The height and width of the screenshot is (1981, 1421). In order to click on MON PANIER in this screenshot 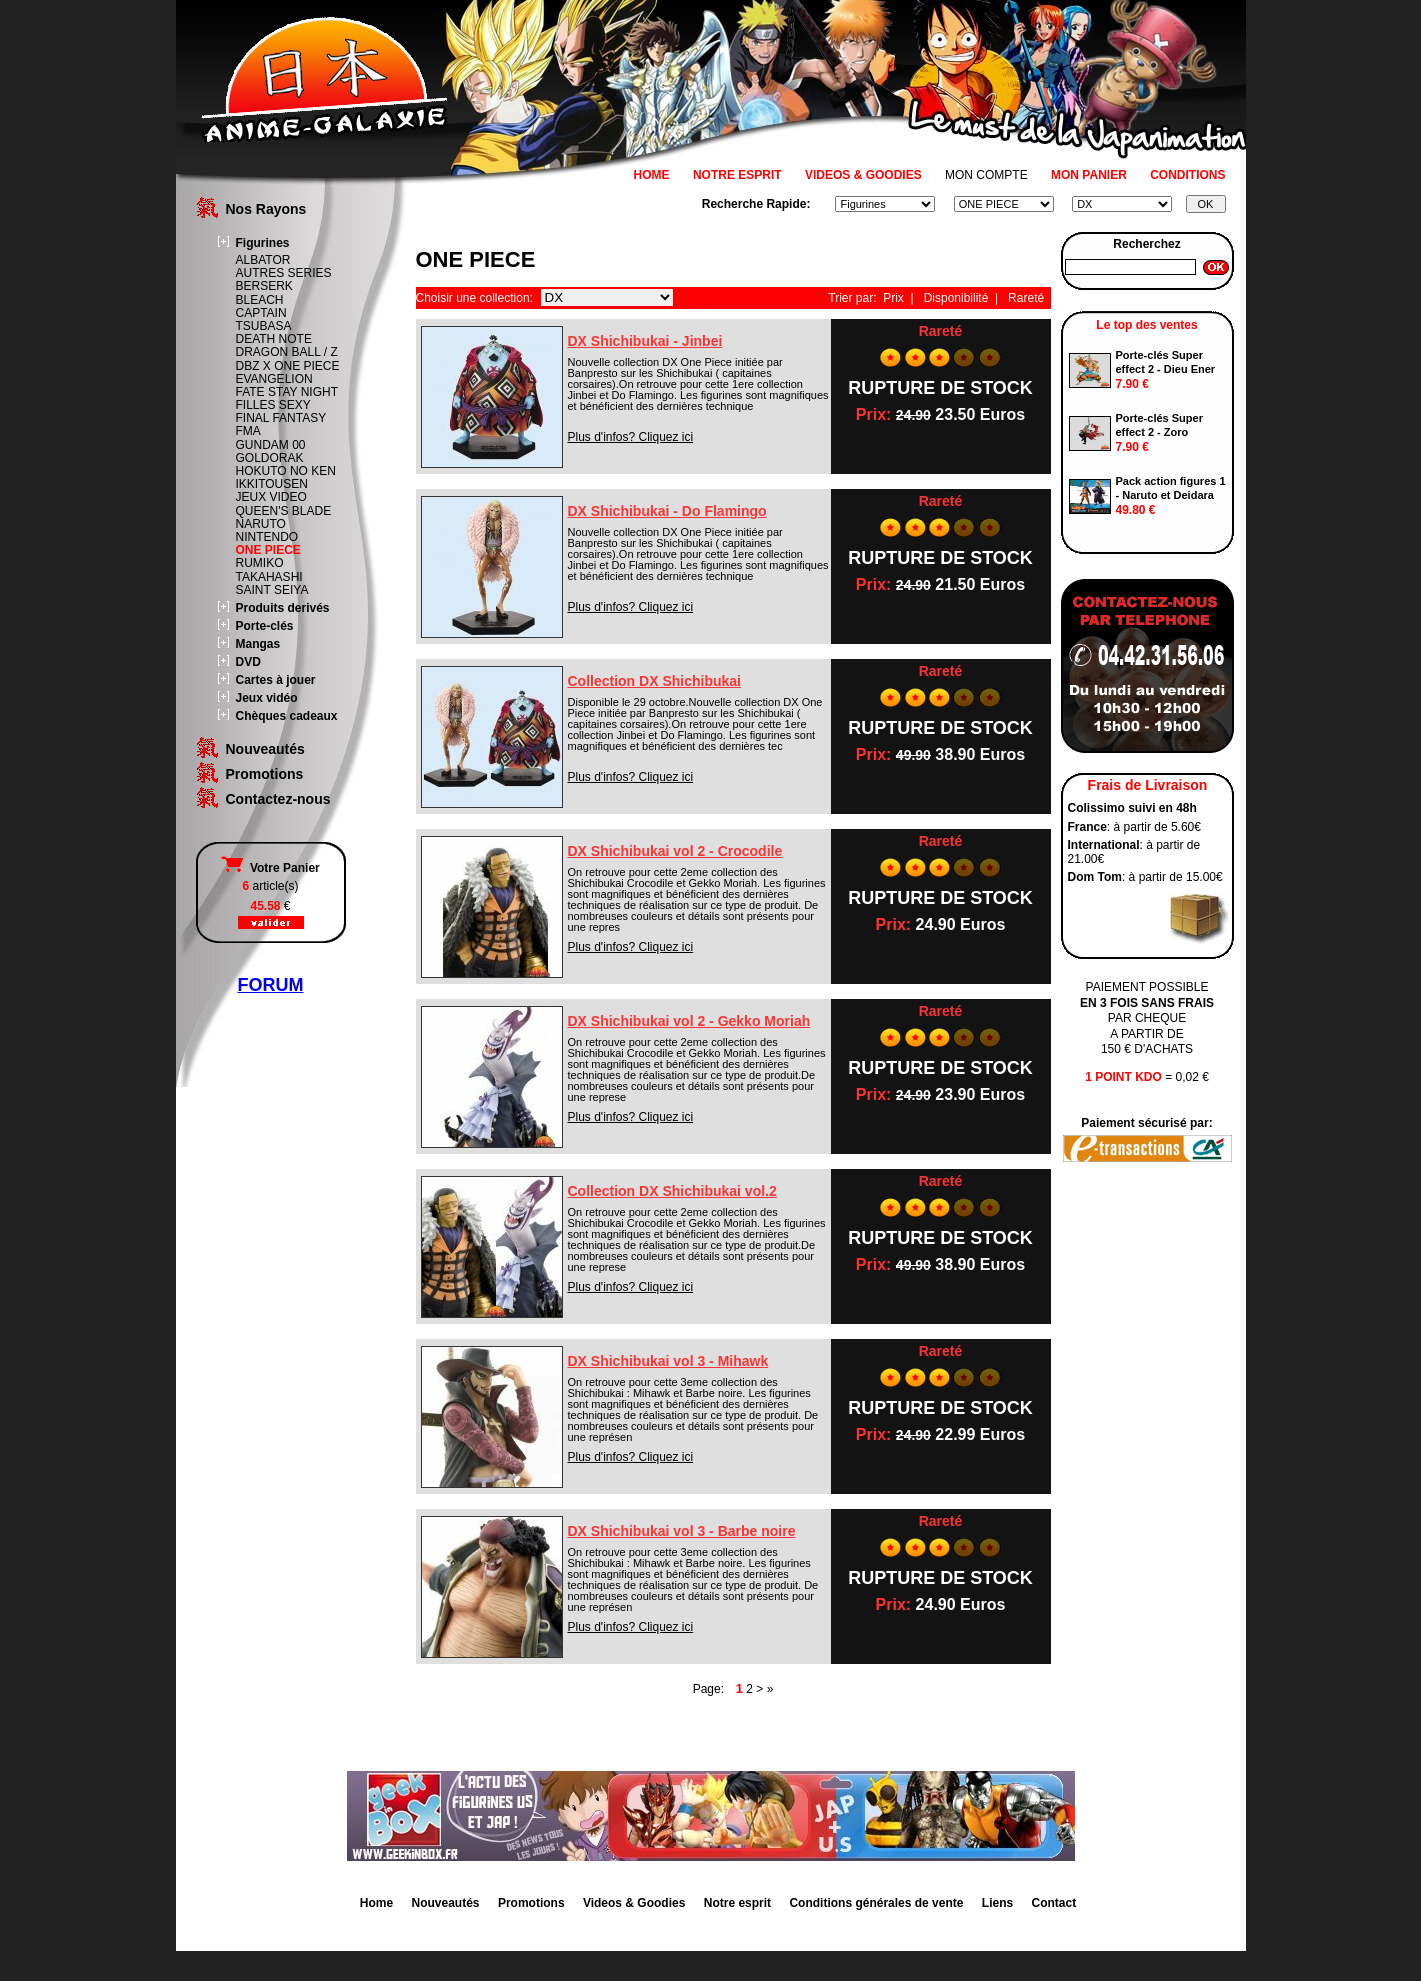, I will do `click(1089, 175)`.